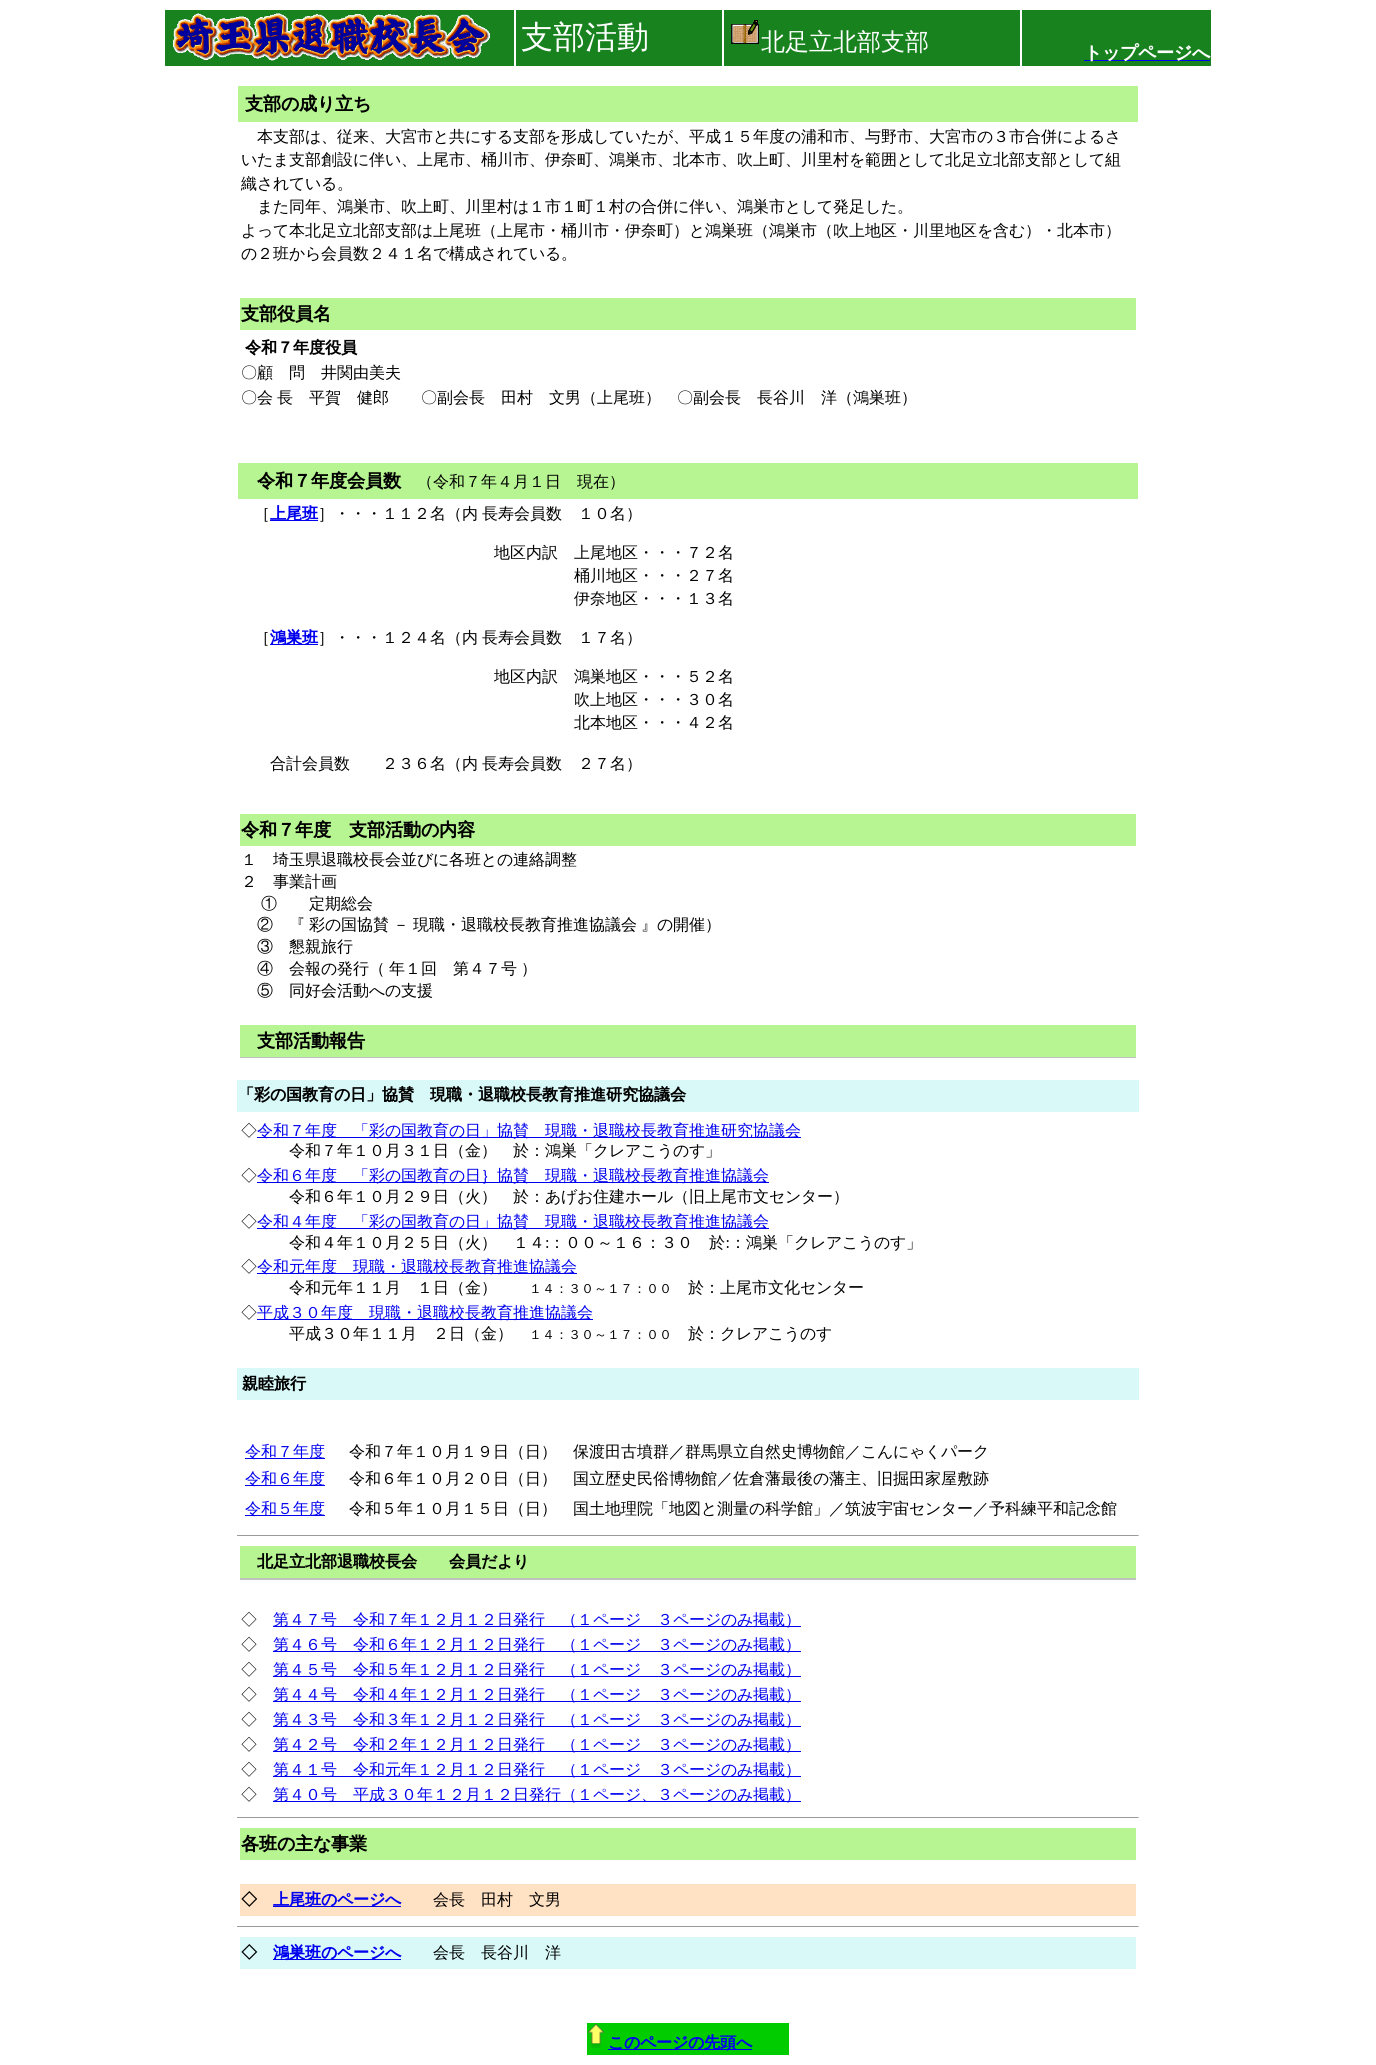 The width and height of the screenshot is (1376, 2065). What do you see at coordinates (537, 1719) in the screenshot?
I see `第４３号 令和３年１２月１２日発行 （１ページ ３ページのみ掲載）` at bounding box center [537, 1719].